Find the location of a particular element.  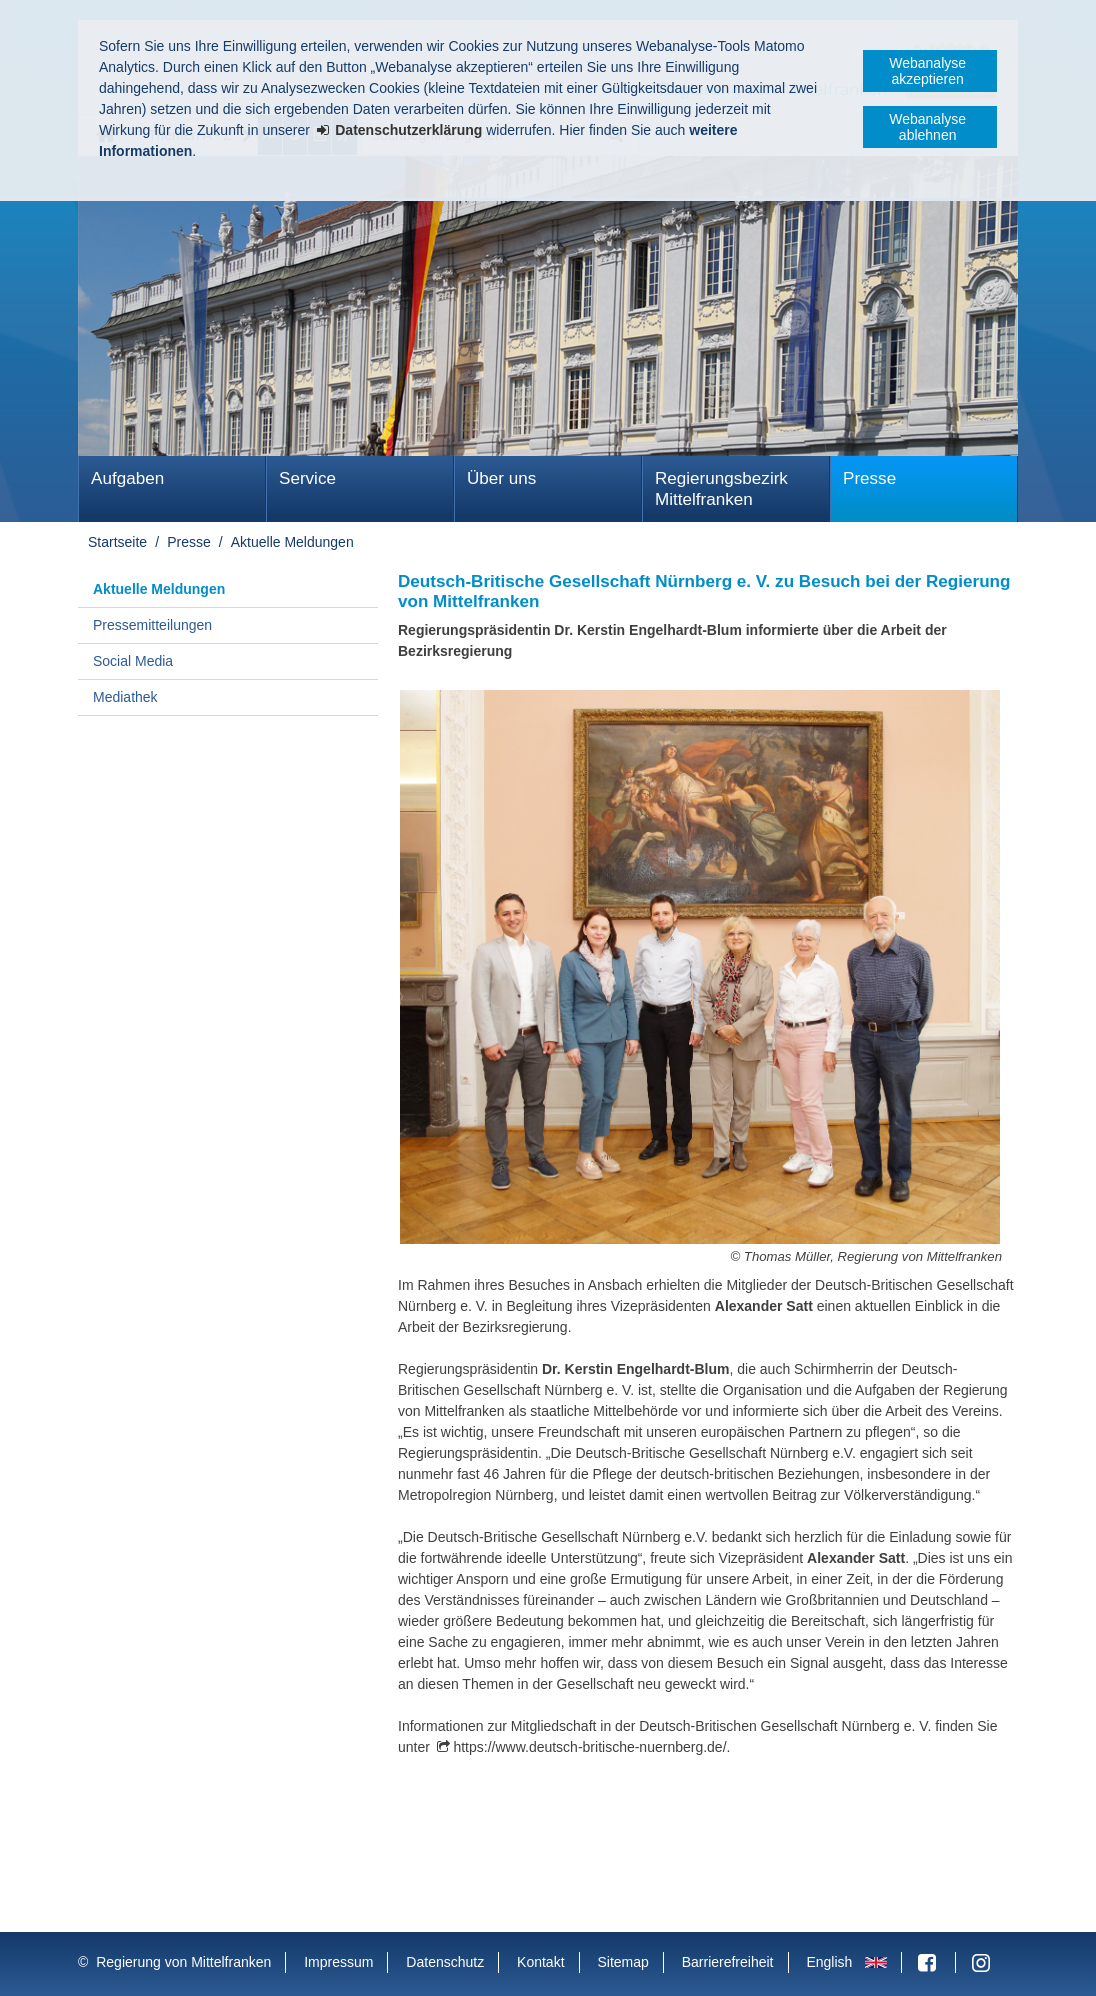

Social Media is located at coordinates (133, 661).